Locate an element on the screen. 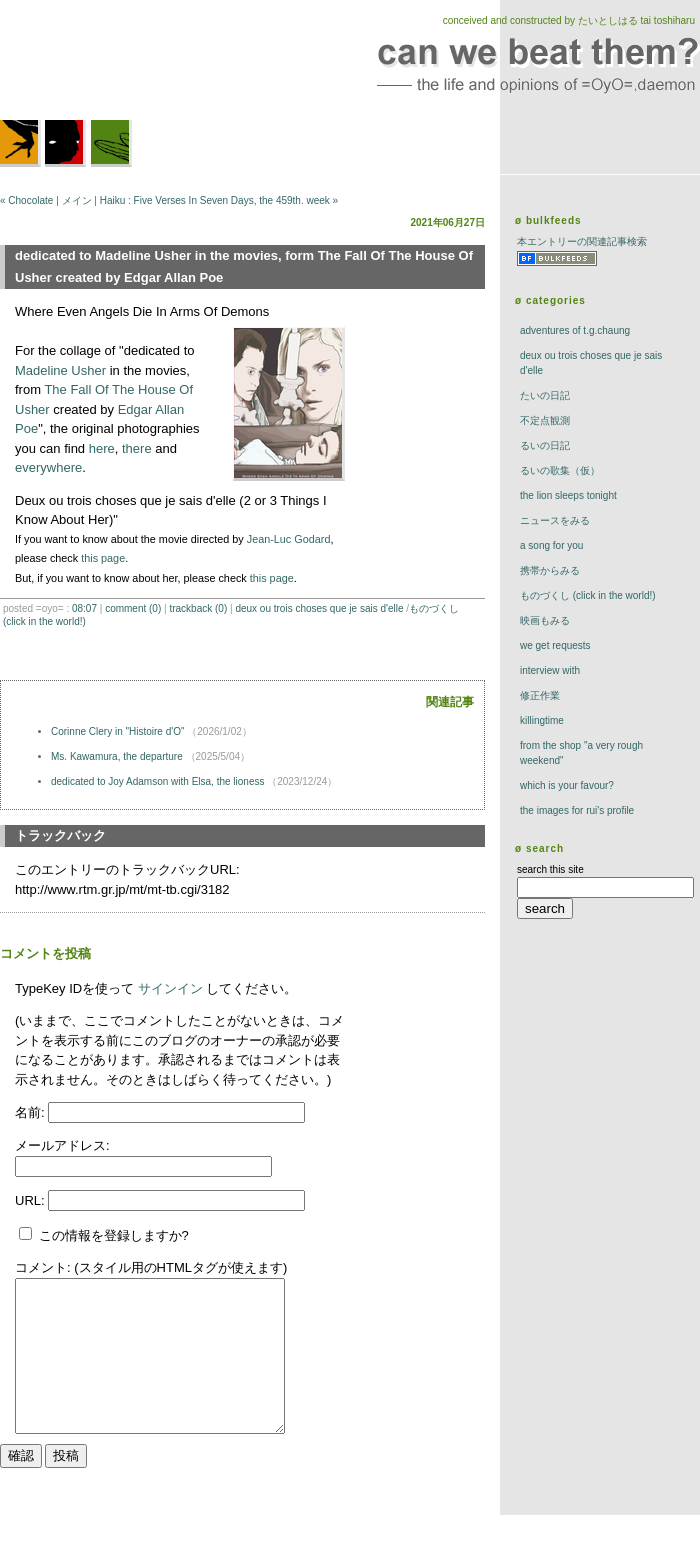 The width and height of the screenshot is (700, 1545). comment (0) is located at coordinates (133, 608).